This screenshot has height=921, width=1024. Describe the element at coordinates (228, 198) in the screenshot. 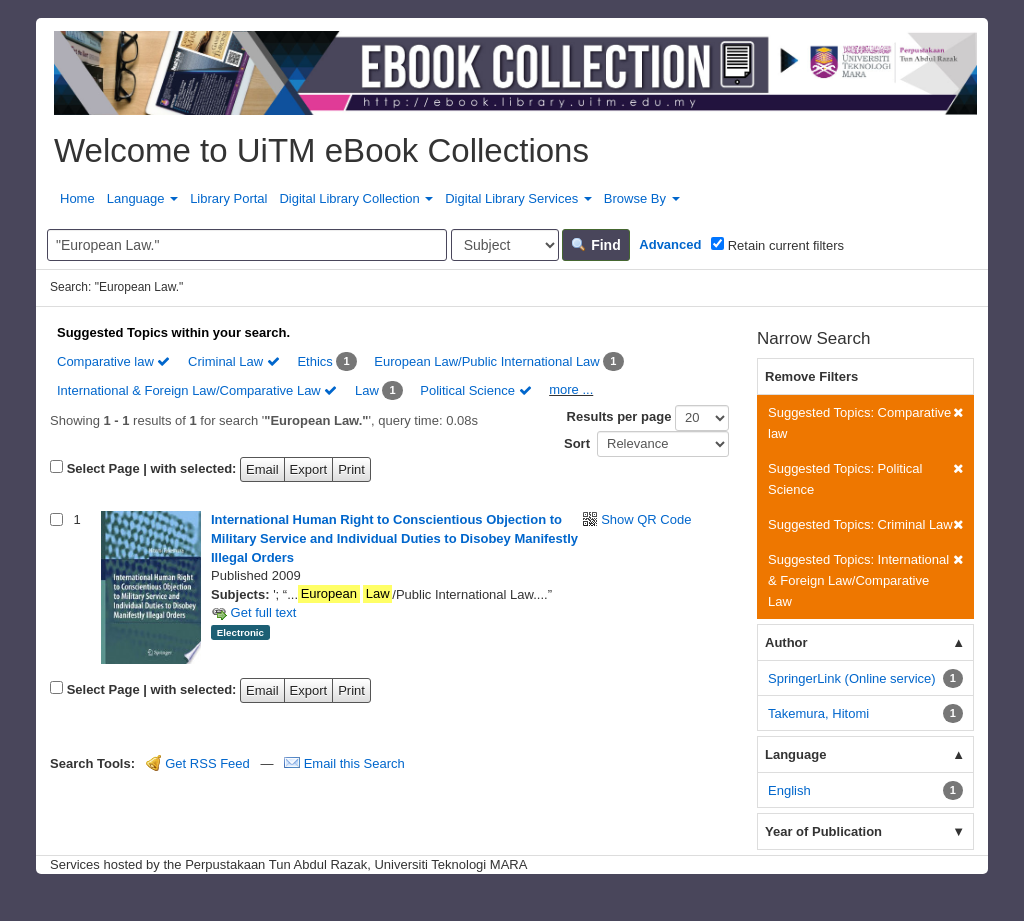

I see `Library Portal` at that location.